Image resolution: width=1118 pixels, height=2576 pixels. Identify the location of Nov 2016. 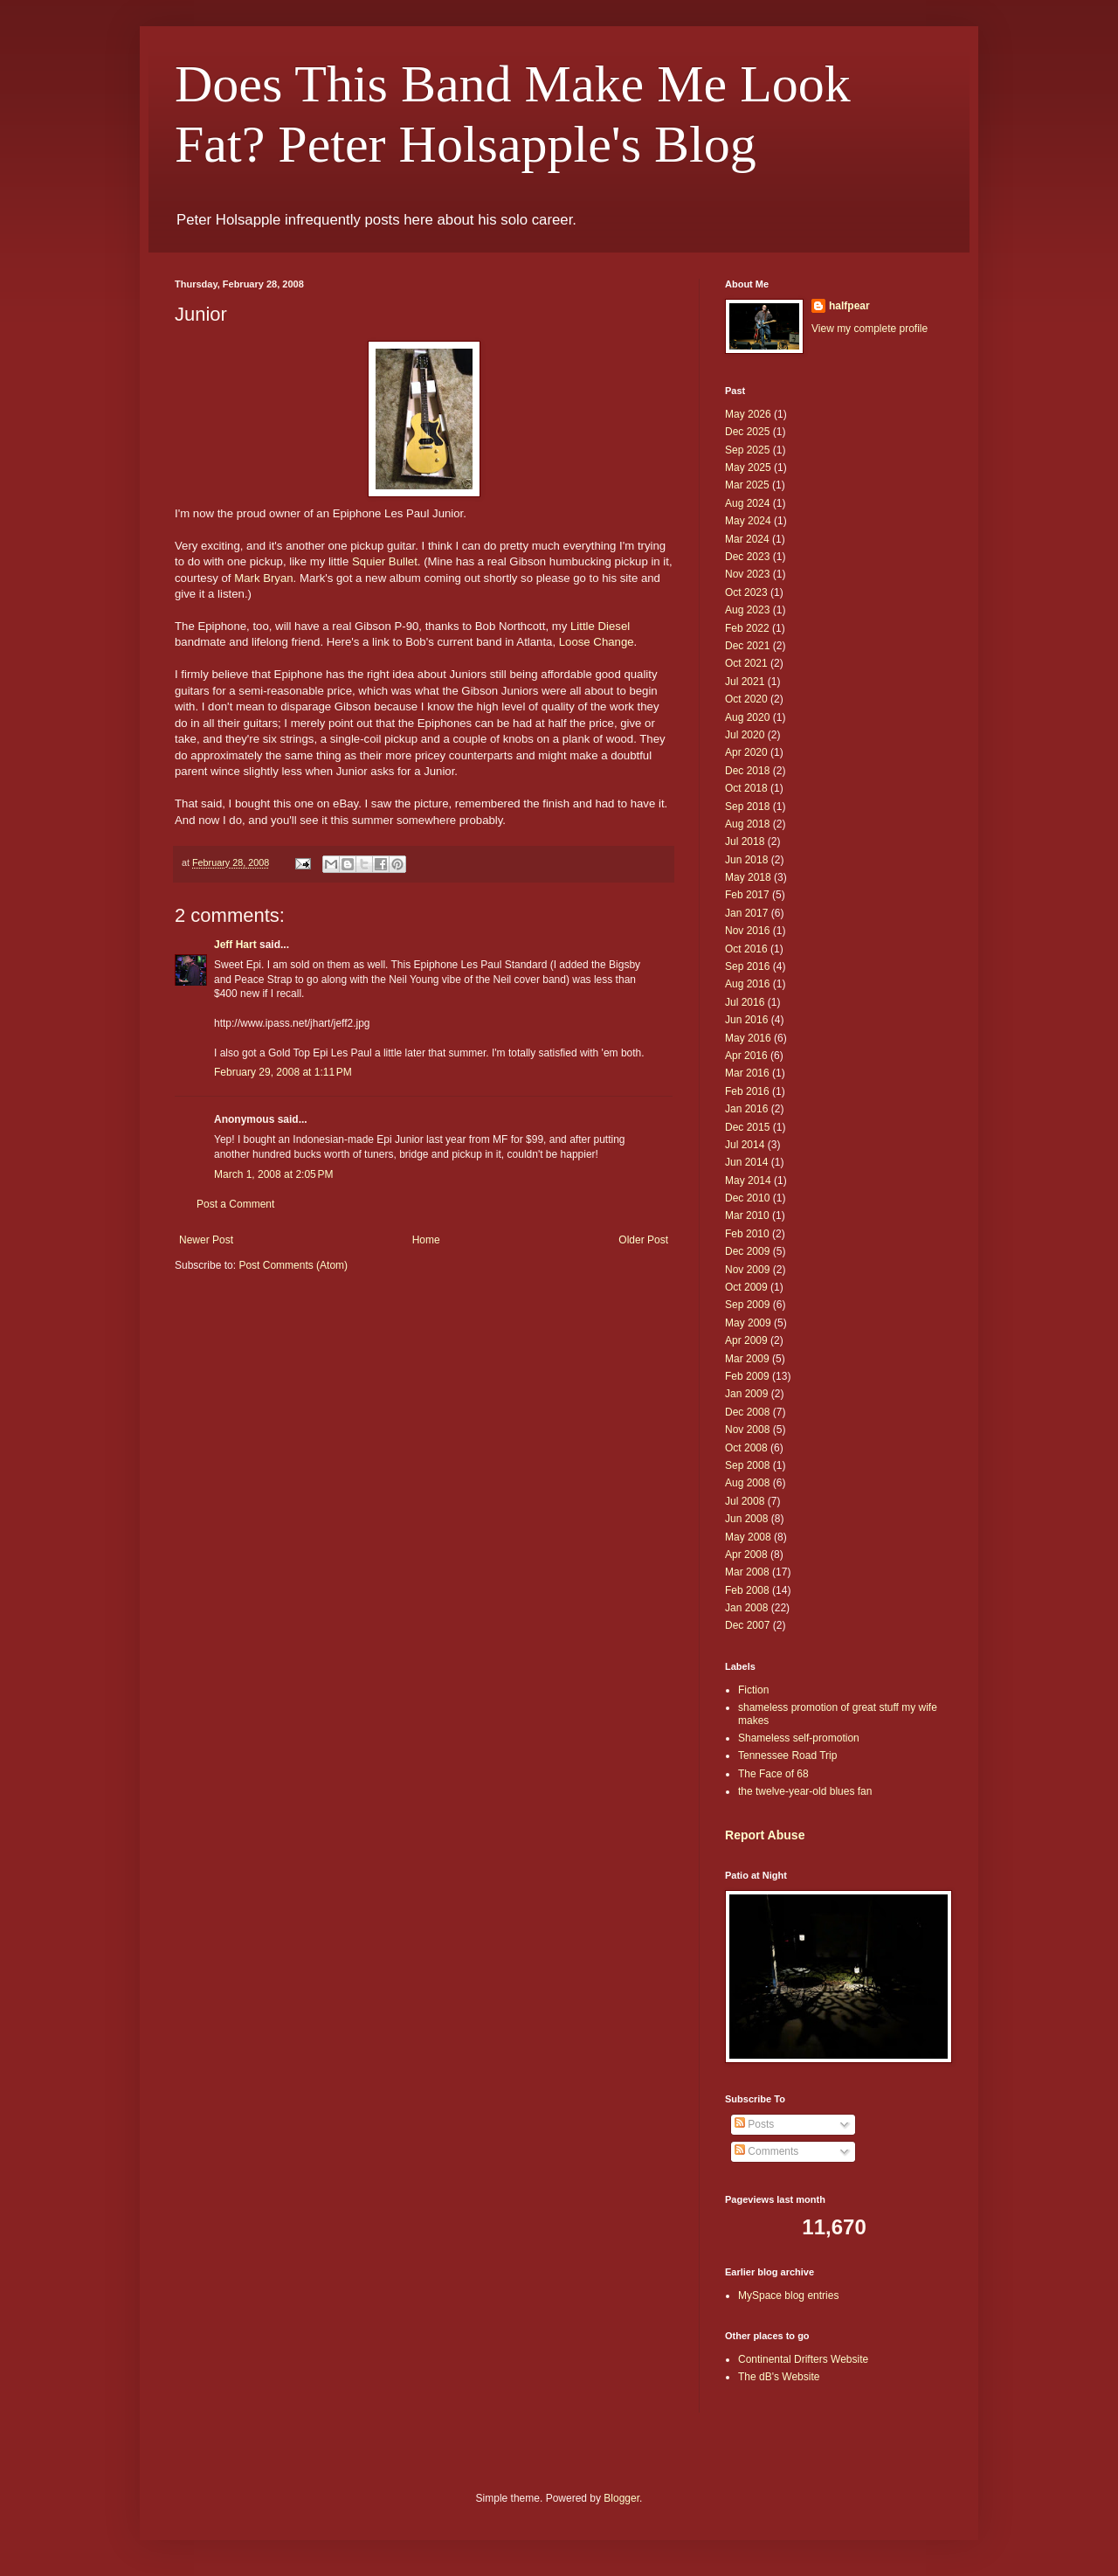
(747, 930).